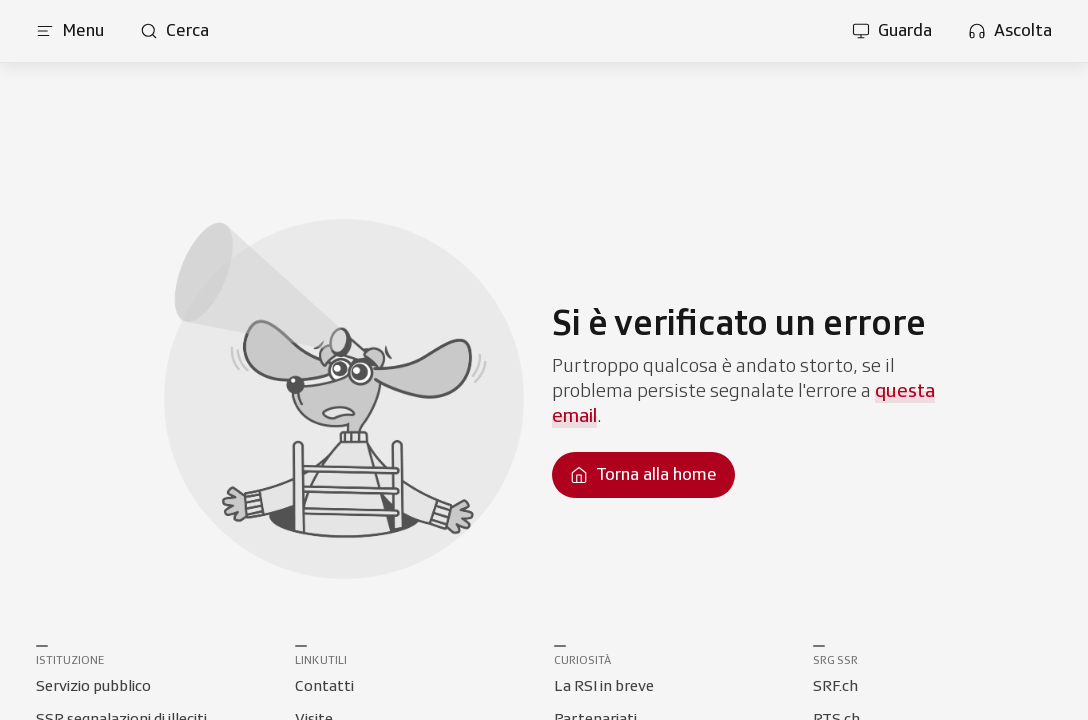  Describe the element at coordinates (70, 31) in the screenshot. I see `[Apri menu]` at that location.